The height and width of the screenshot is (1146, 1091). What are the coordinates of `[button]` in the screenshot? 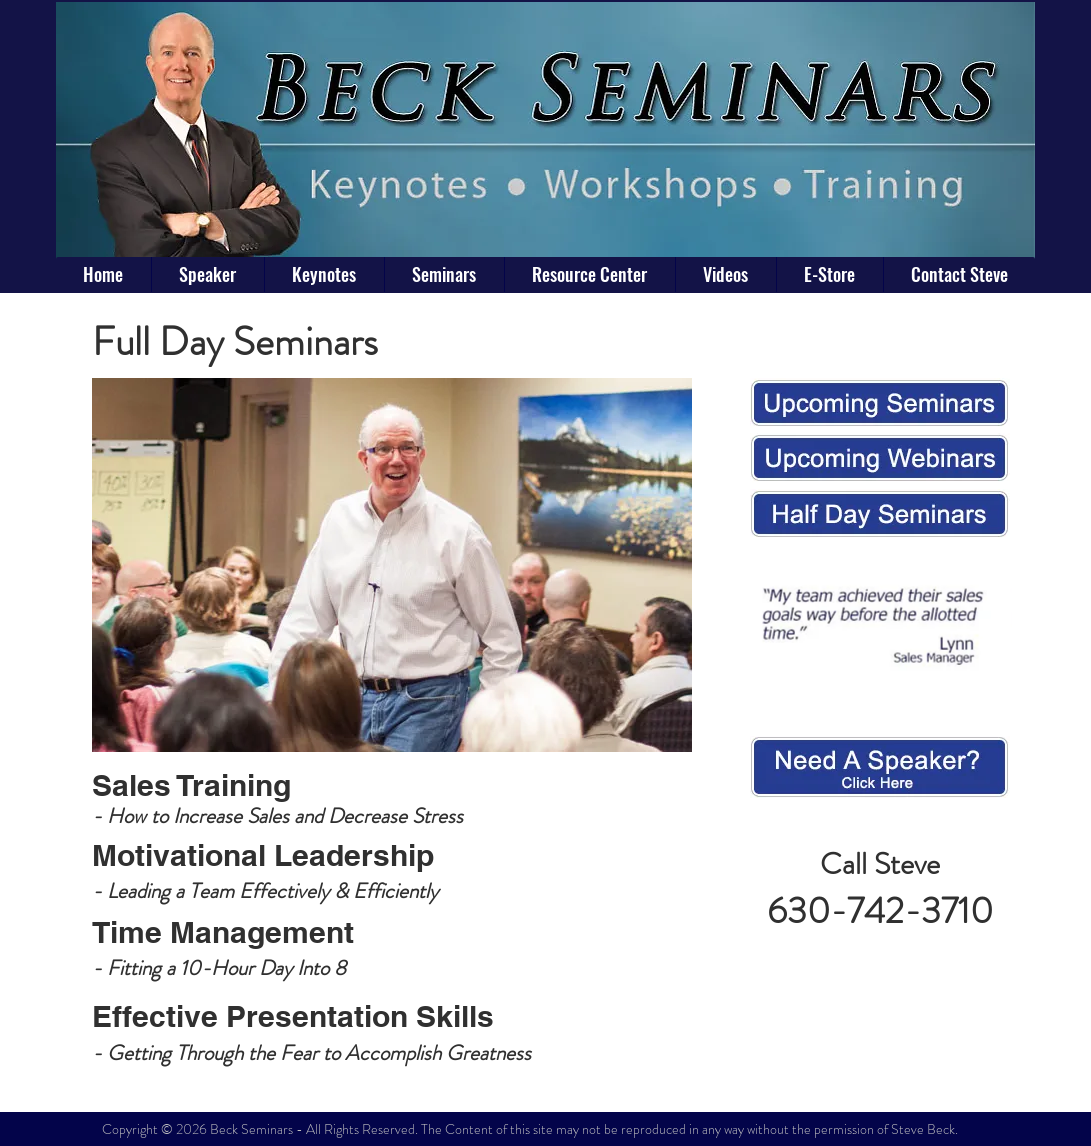 It's located at (444, 274).